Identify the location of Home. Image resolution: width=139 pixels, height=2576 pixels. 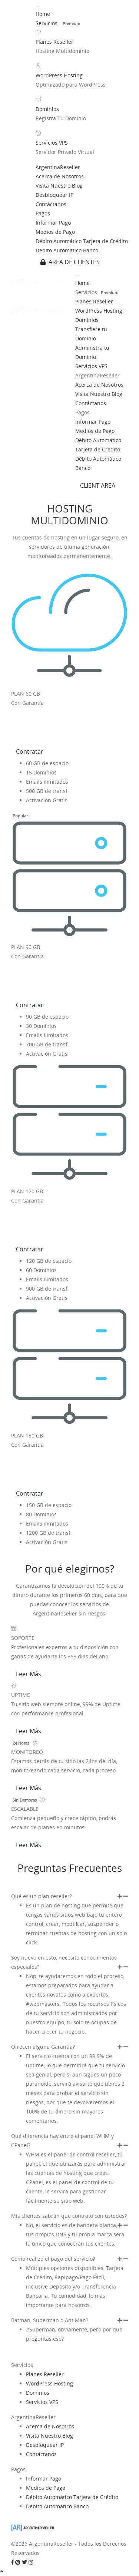
(43, 13).